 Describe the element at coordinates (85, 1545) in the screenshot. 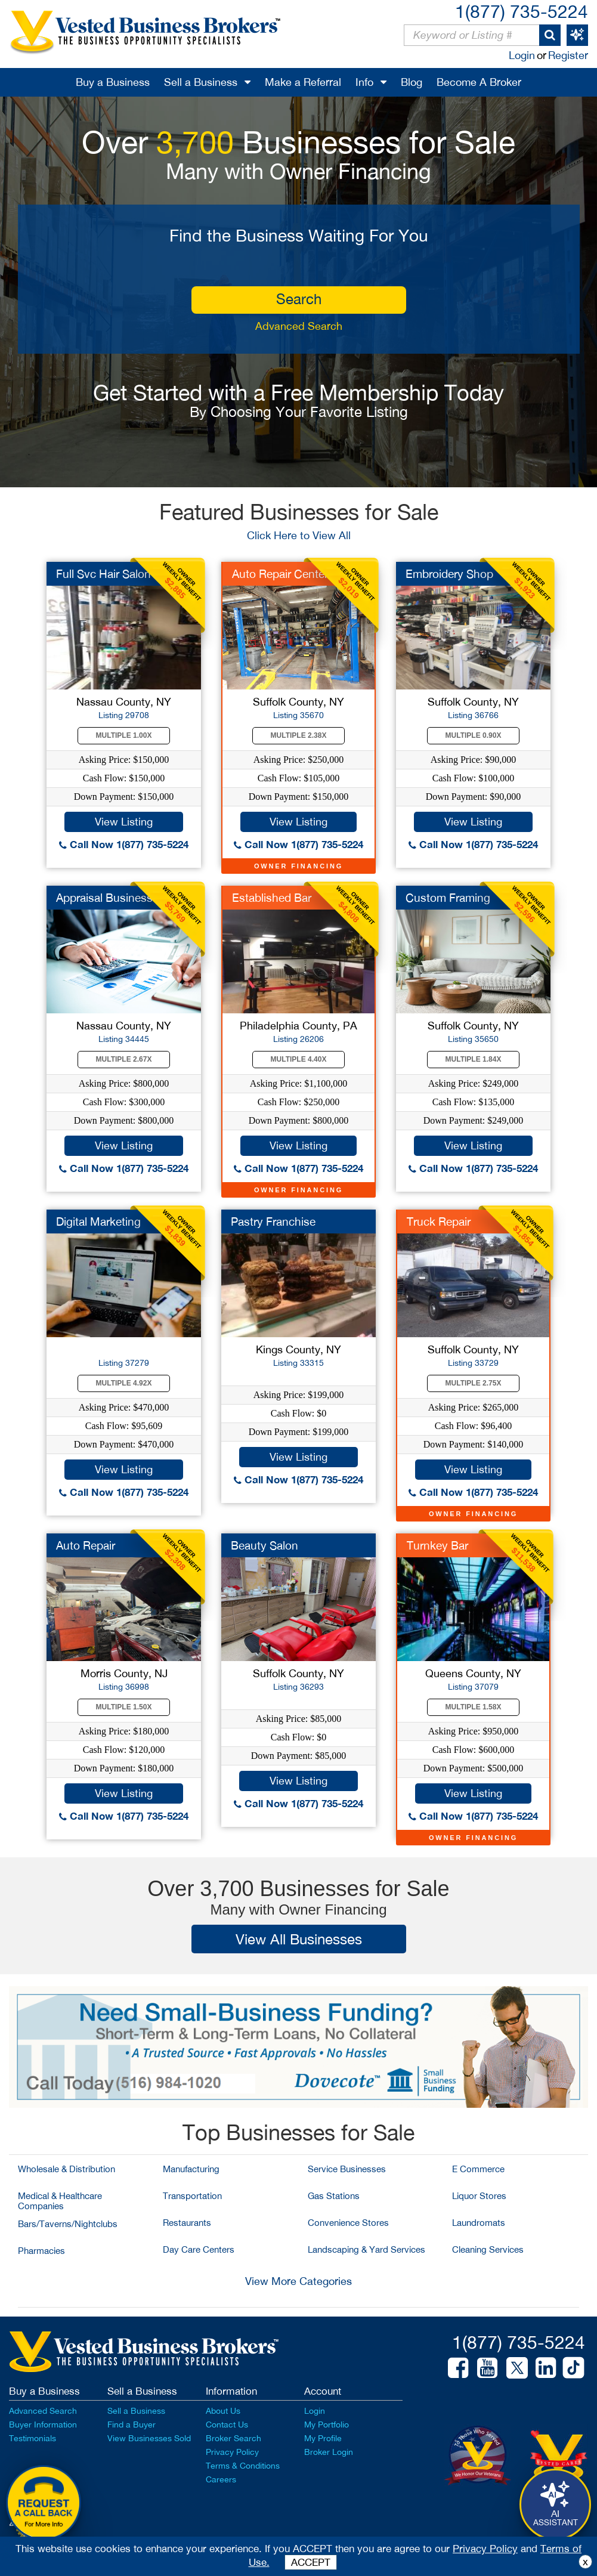

I see `Auto Repair` at that location.